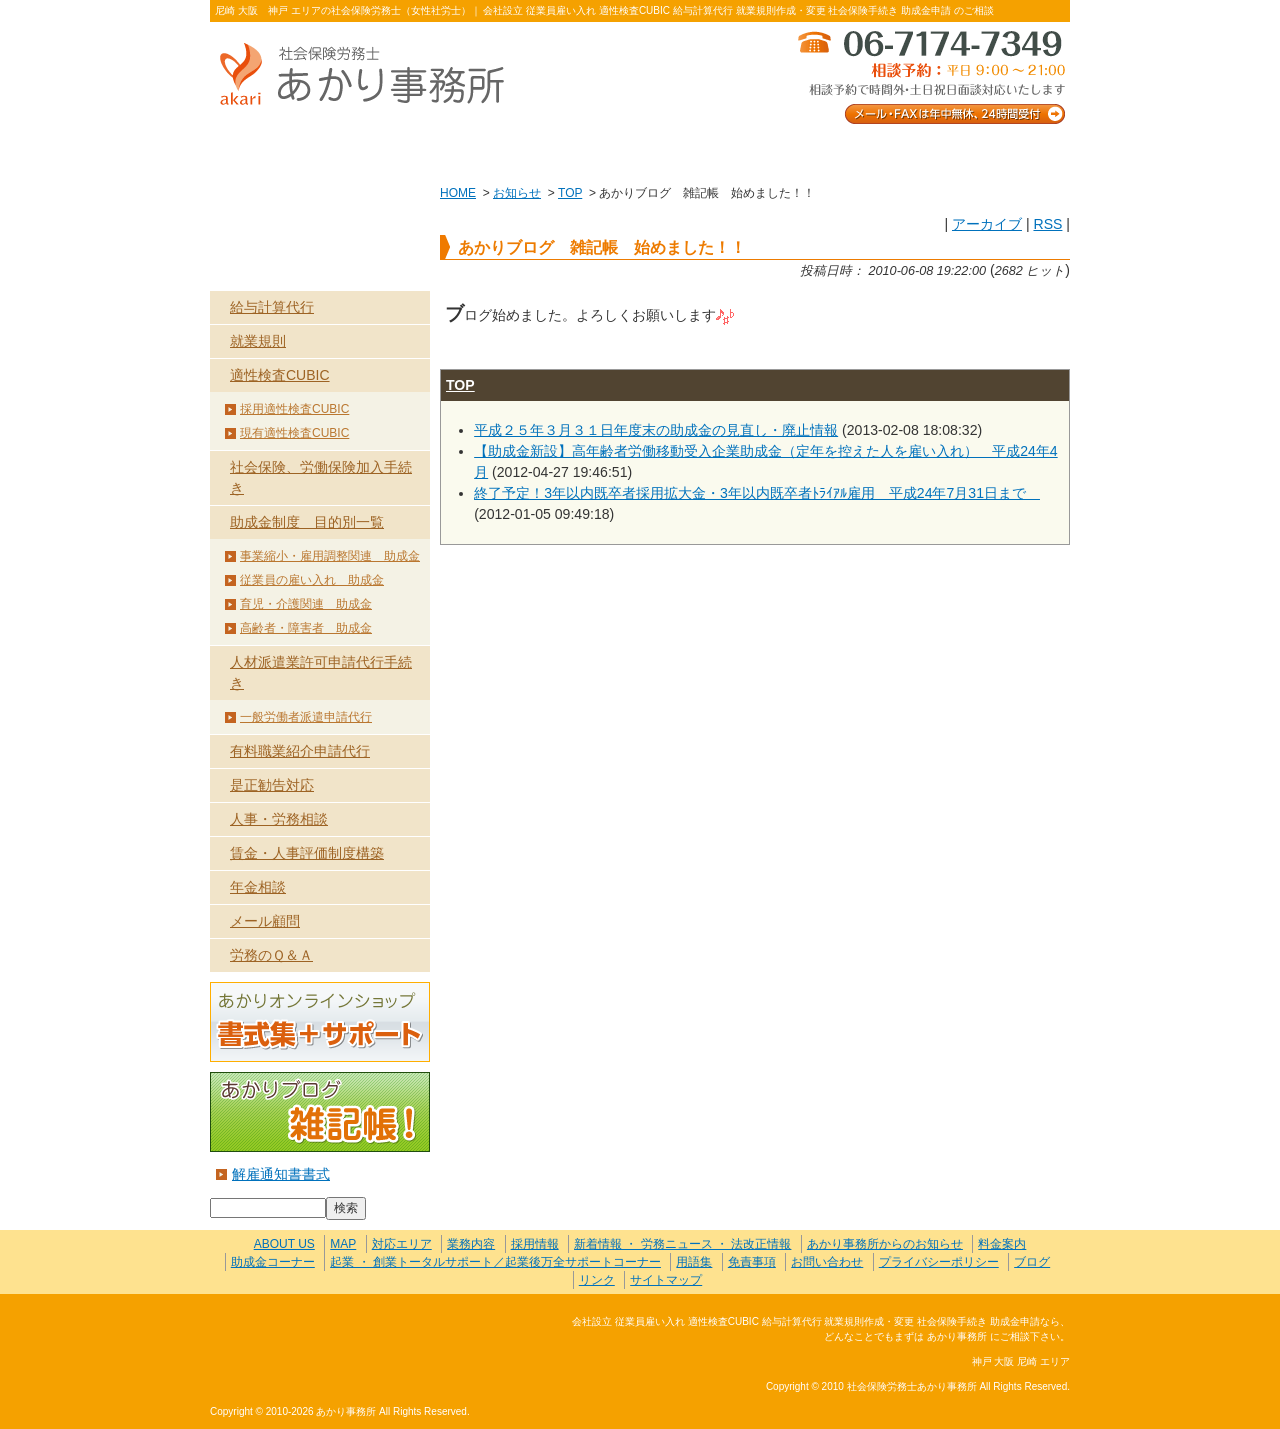  Describe the element at coordinates (639, 151) in the screenshot. I see `お客様の声` at that location.